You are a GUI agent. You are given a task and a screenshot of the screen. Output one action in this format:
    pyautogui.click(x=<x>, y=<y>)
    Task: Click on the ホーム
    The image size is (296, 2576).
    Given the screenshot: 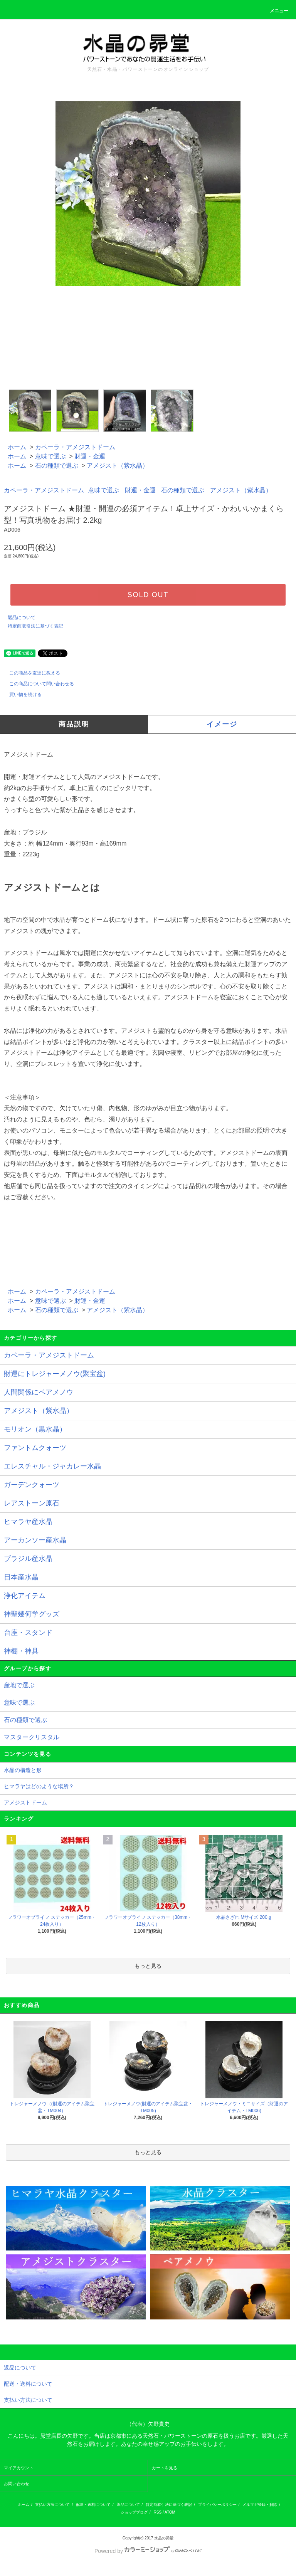 What is the action you would take?
    pyautogui.click(x=17, y=447)
    